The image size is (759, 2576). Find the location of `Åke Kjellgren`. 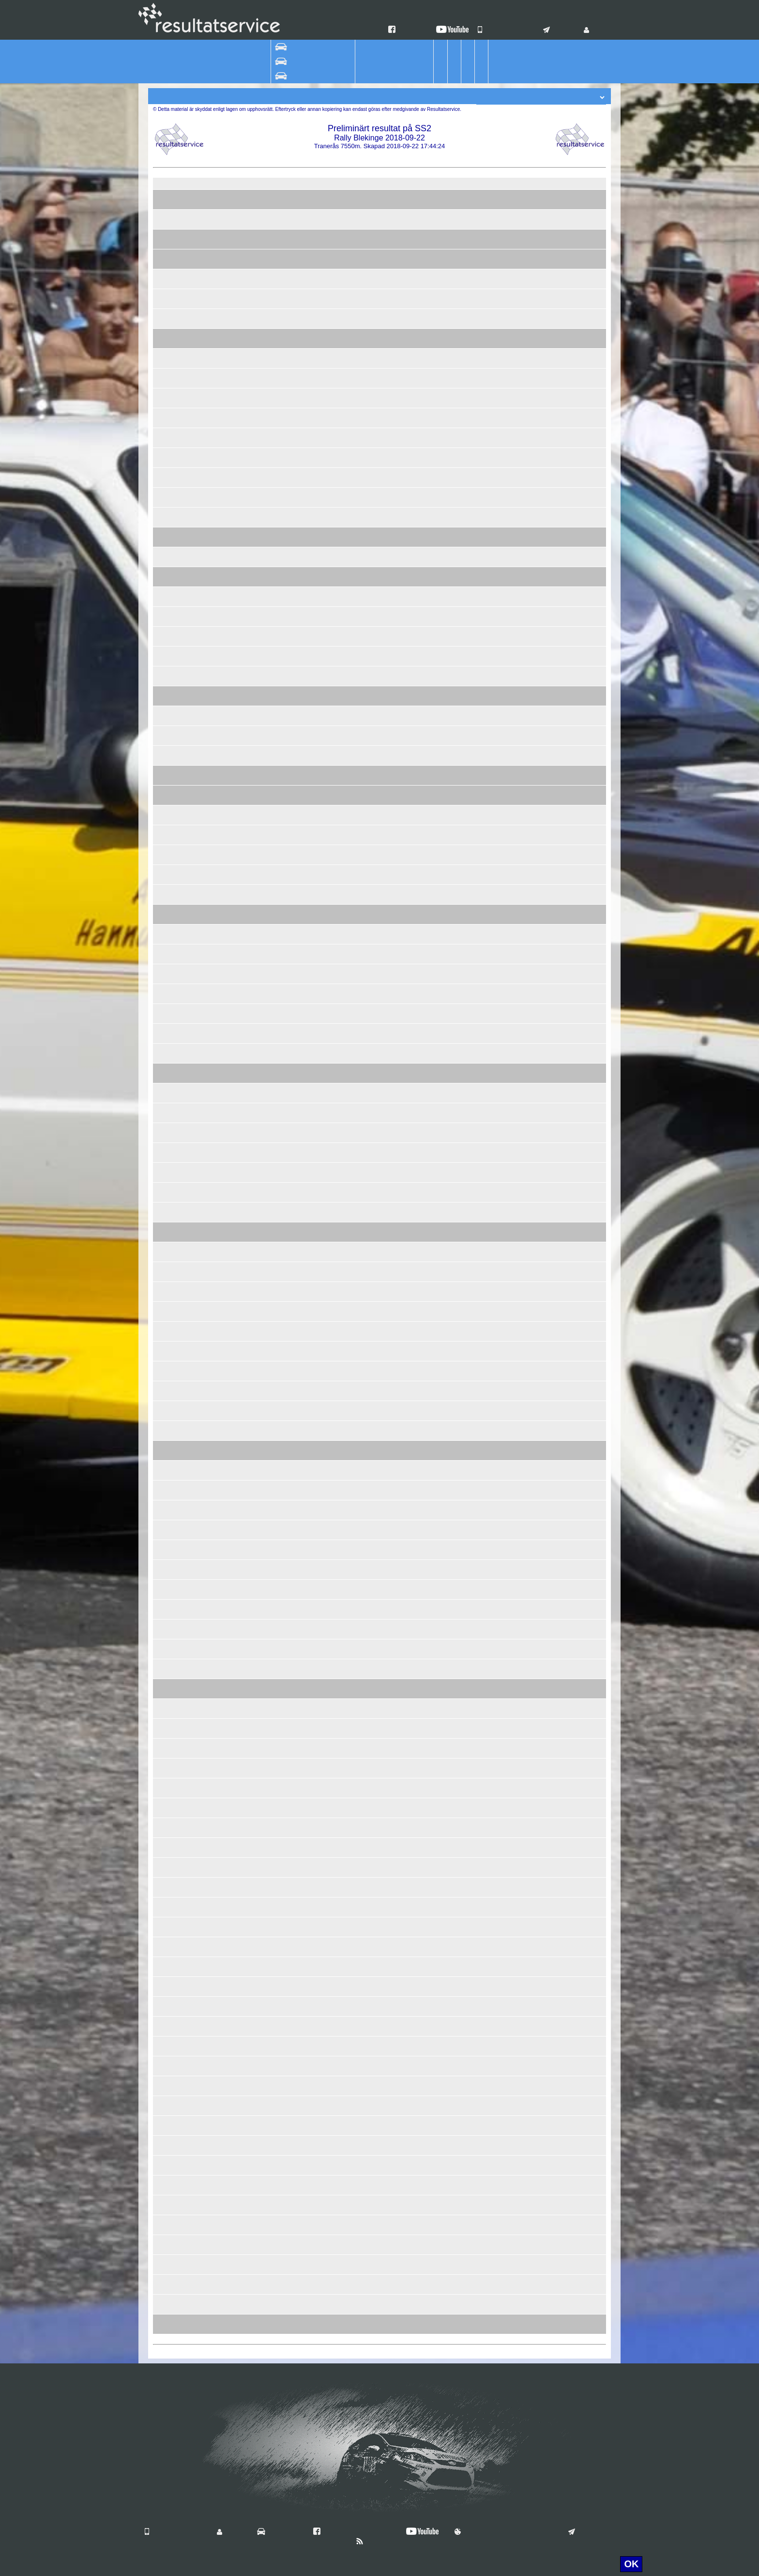

Åke Kjellgren is located at coordinates (234, 831).